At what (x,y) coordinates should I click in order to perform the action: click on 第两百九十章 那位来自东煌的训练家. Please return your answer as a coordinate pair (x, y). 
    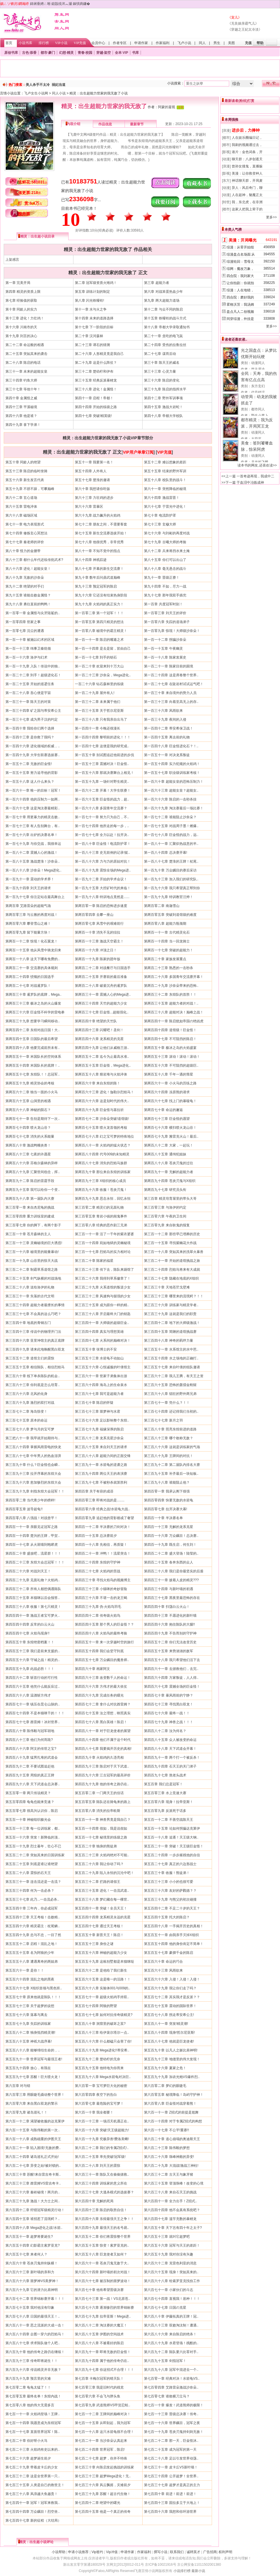
    Looking at the image, I should click on (103, 1172).